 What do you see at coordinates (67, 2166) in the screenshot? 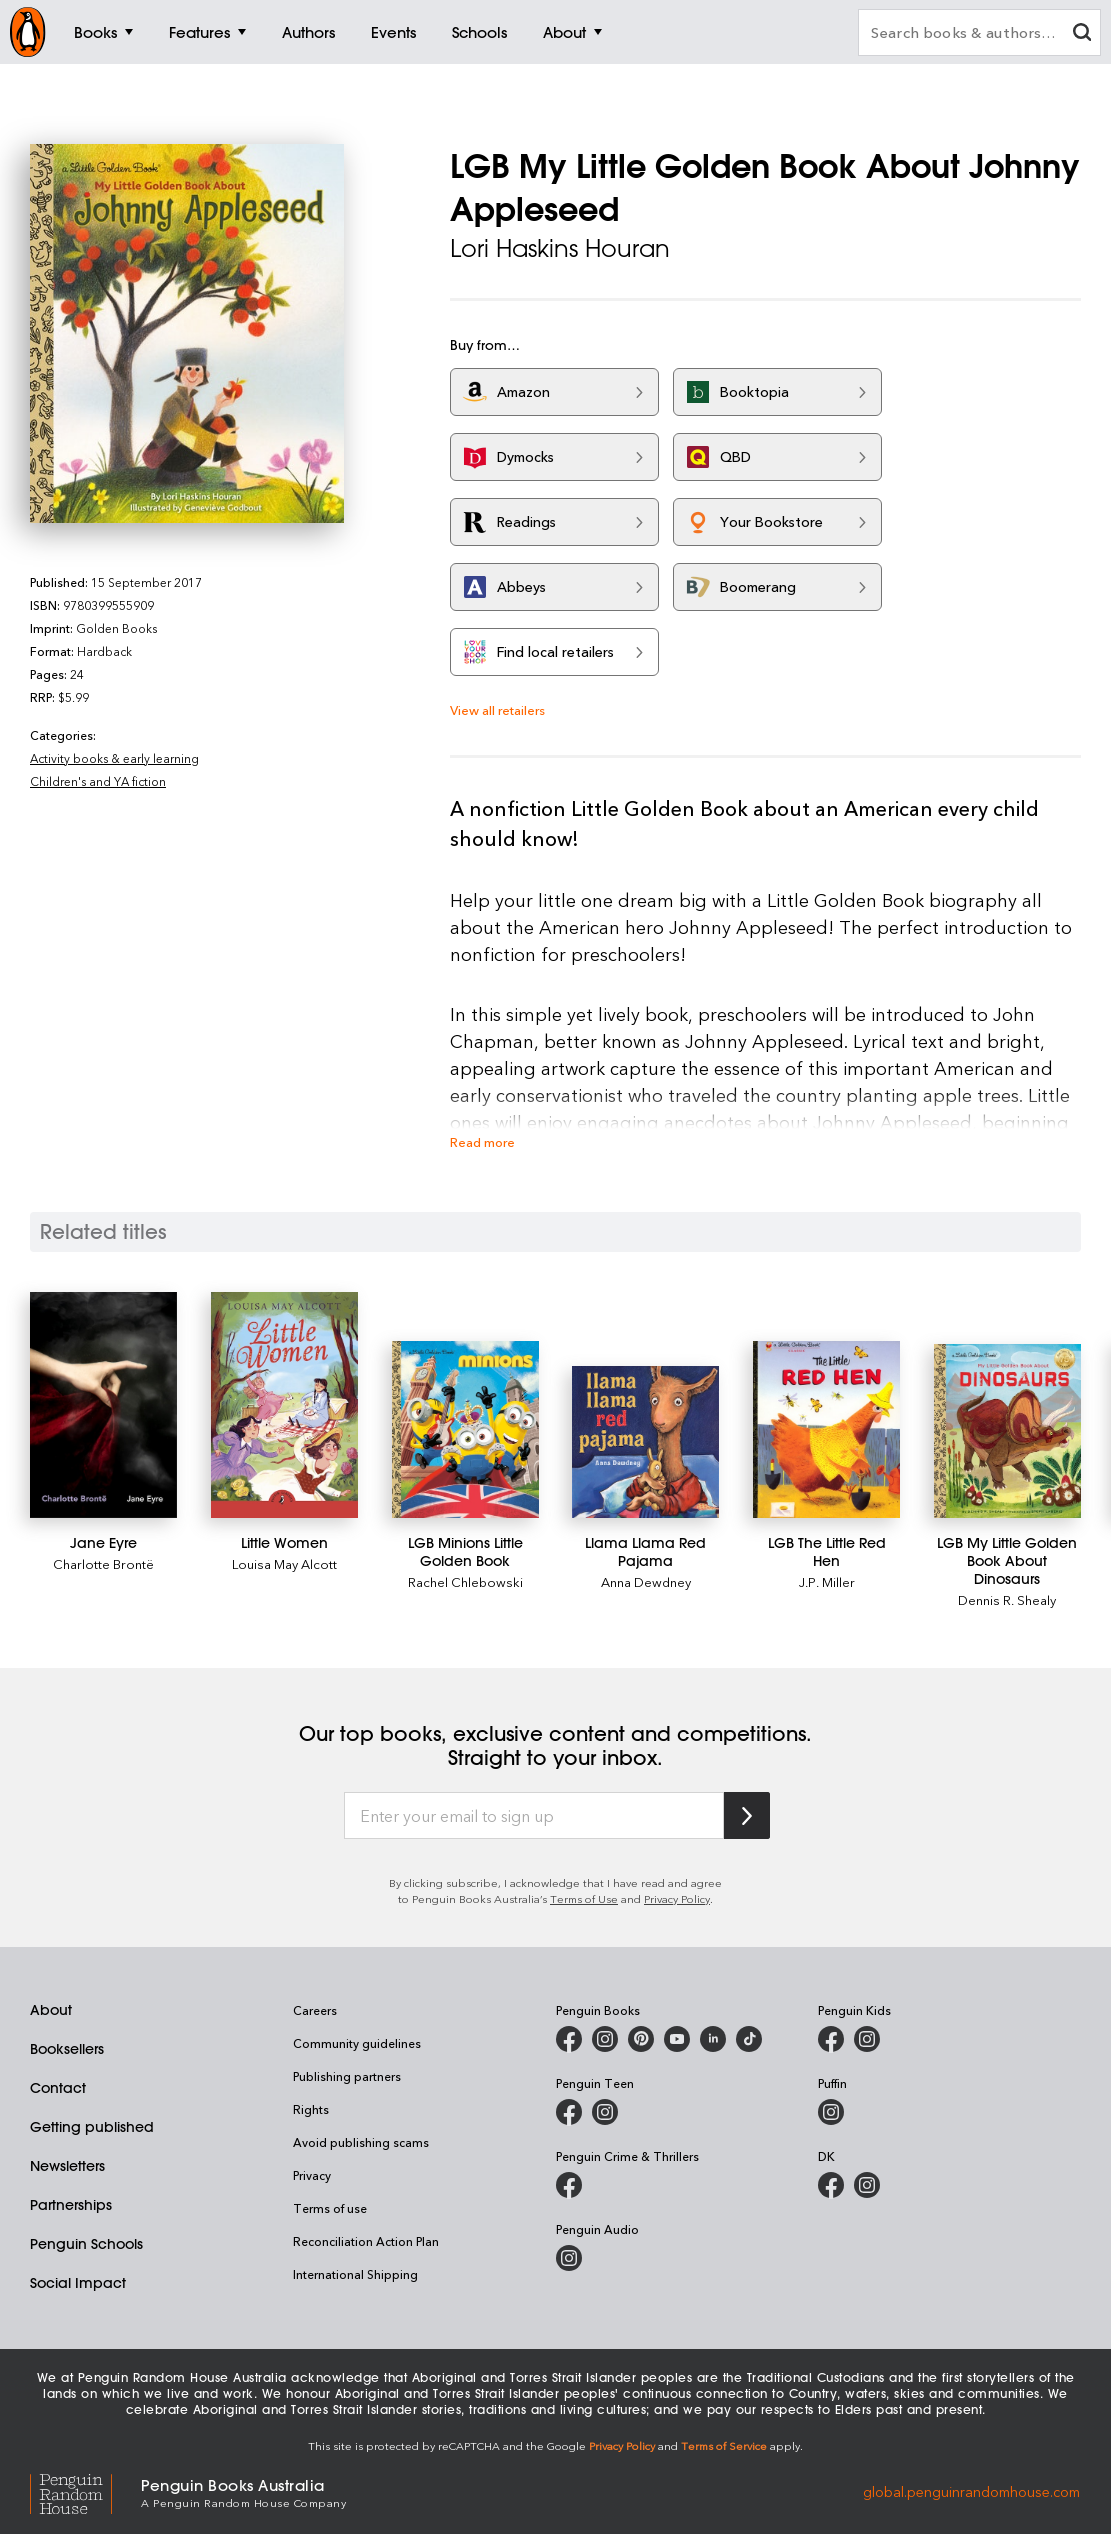
I see `Newsletters` at bounding box center [67, 2166].